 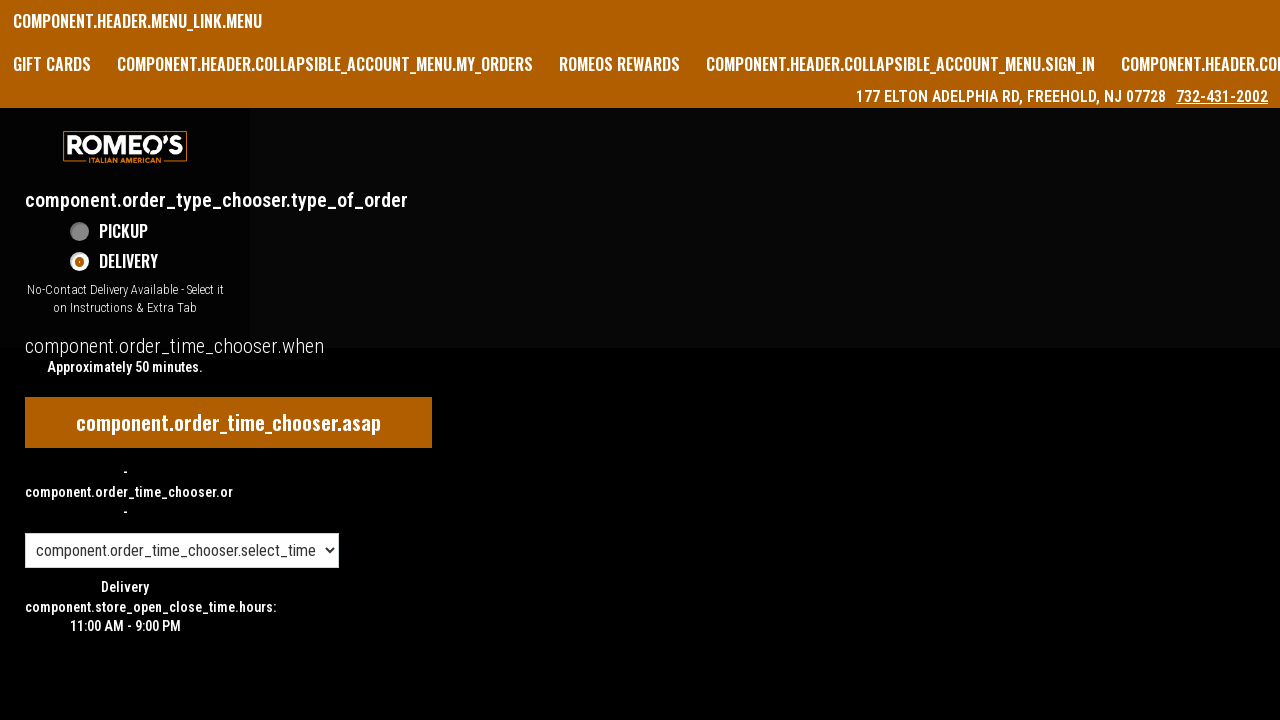 What do you see at coordinates (325, 64) in the screenshot?
I see `component.header.collapsible_account_menu.my_orders` at bounding box center [325, 64].